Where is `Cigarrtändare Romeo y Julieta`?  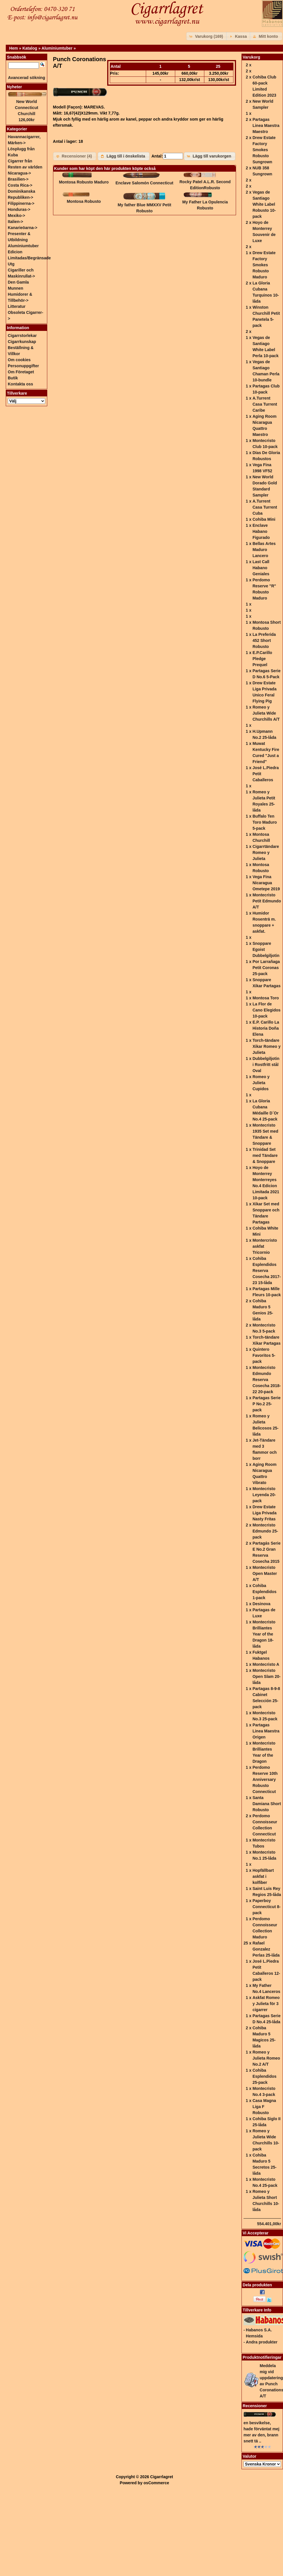
Cigarrtändare Romeo y Julieta is located at coordinates (265, 852).